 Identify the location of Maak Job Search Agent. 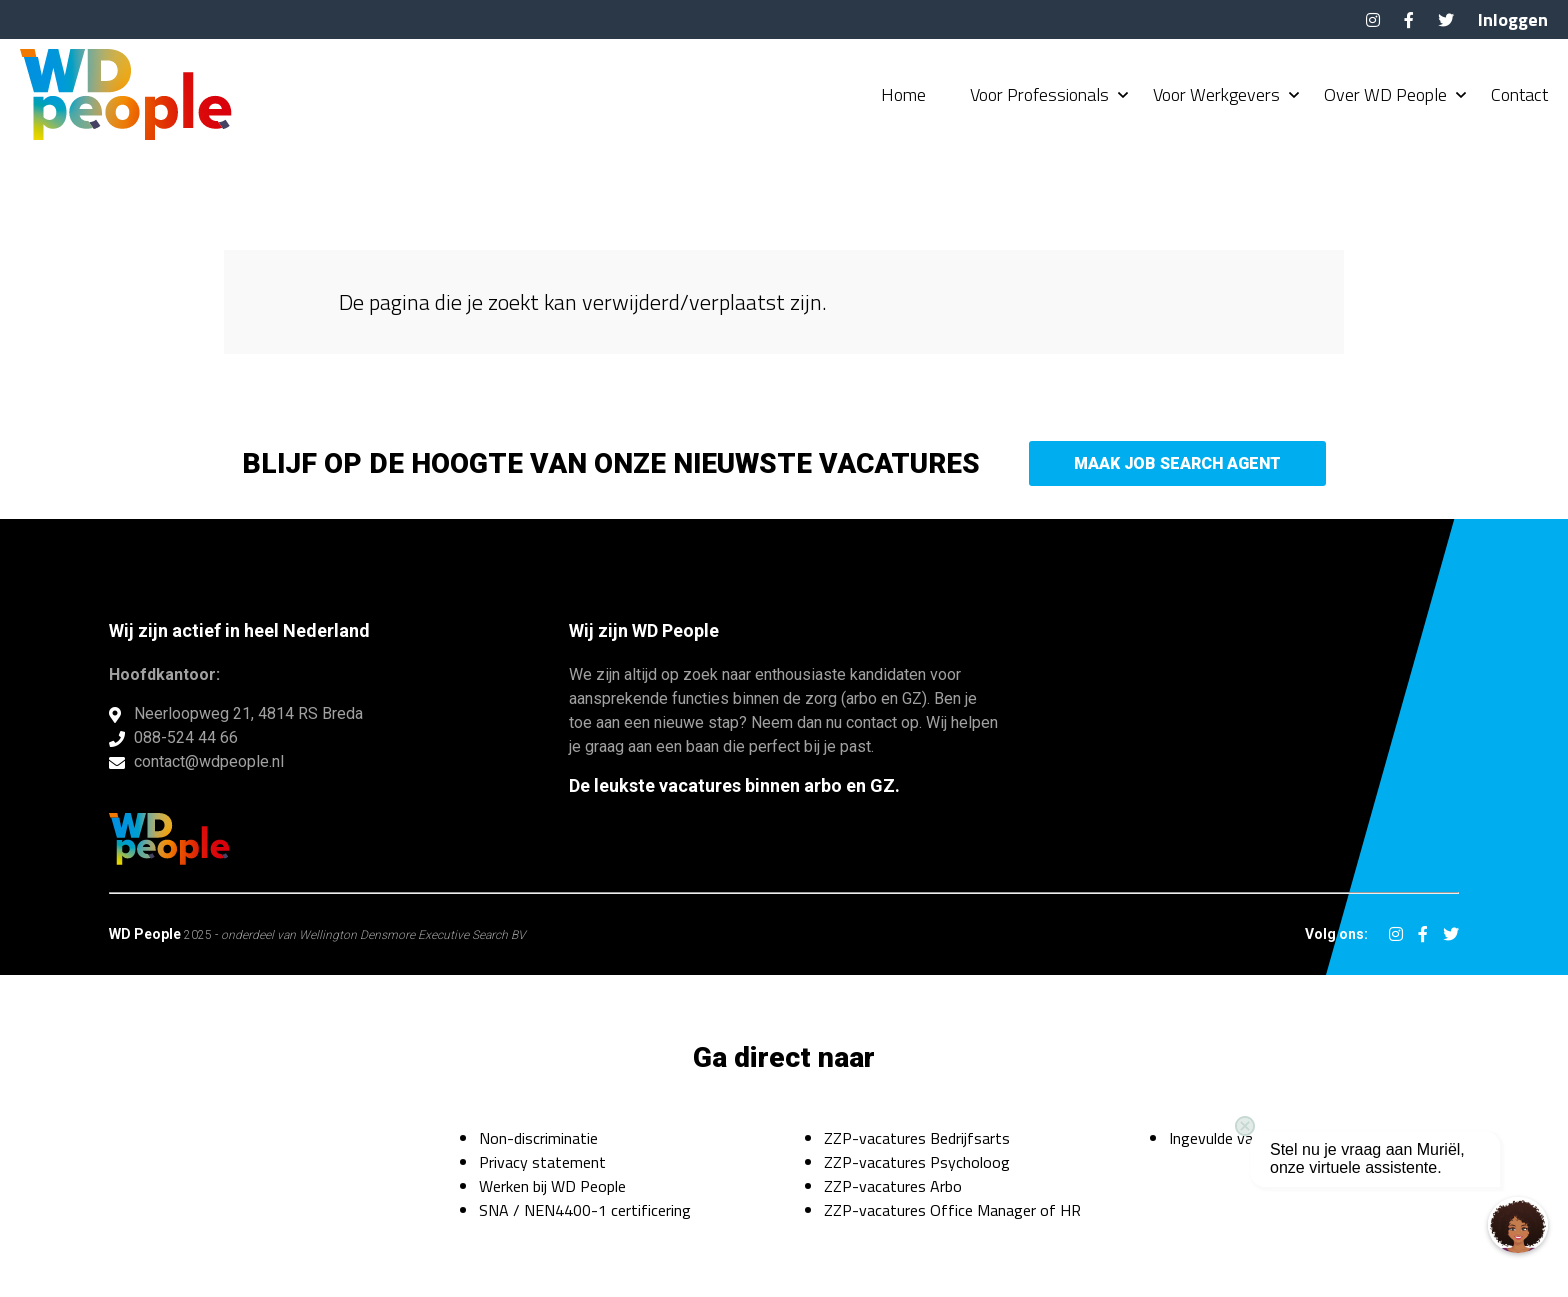
(1177, 463).